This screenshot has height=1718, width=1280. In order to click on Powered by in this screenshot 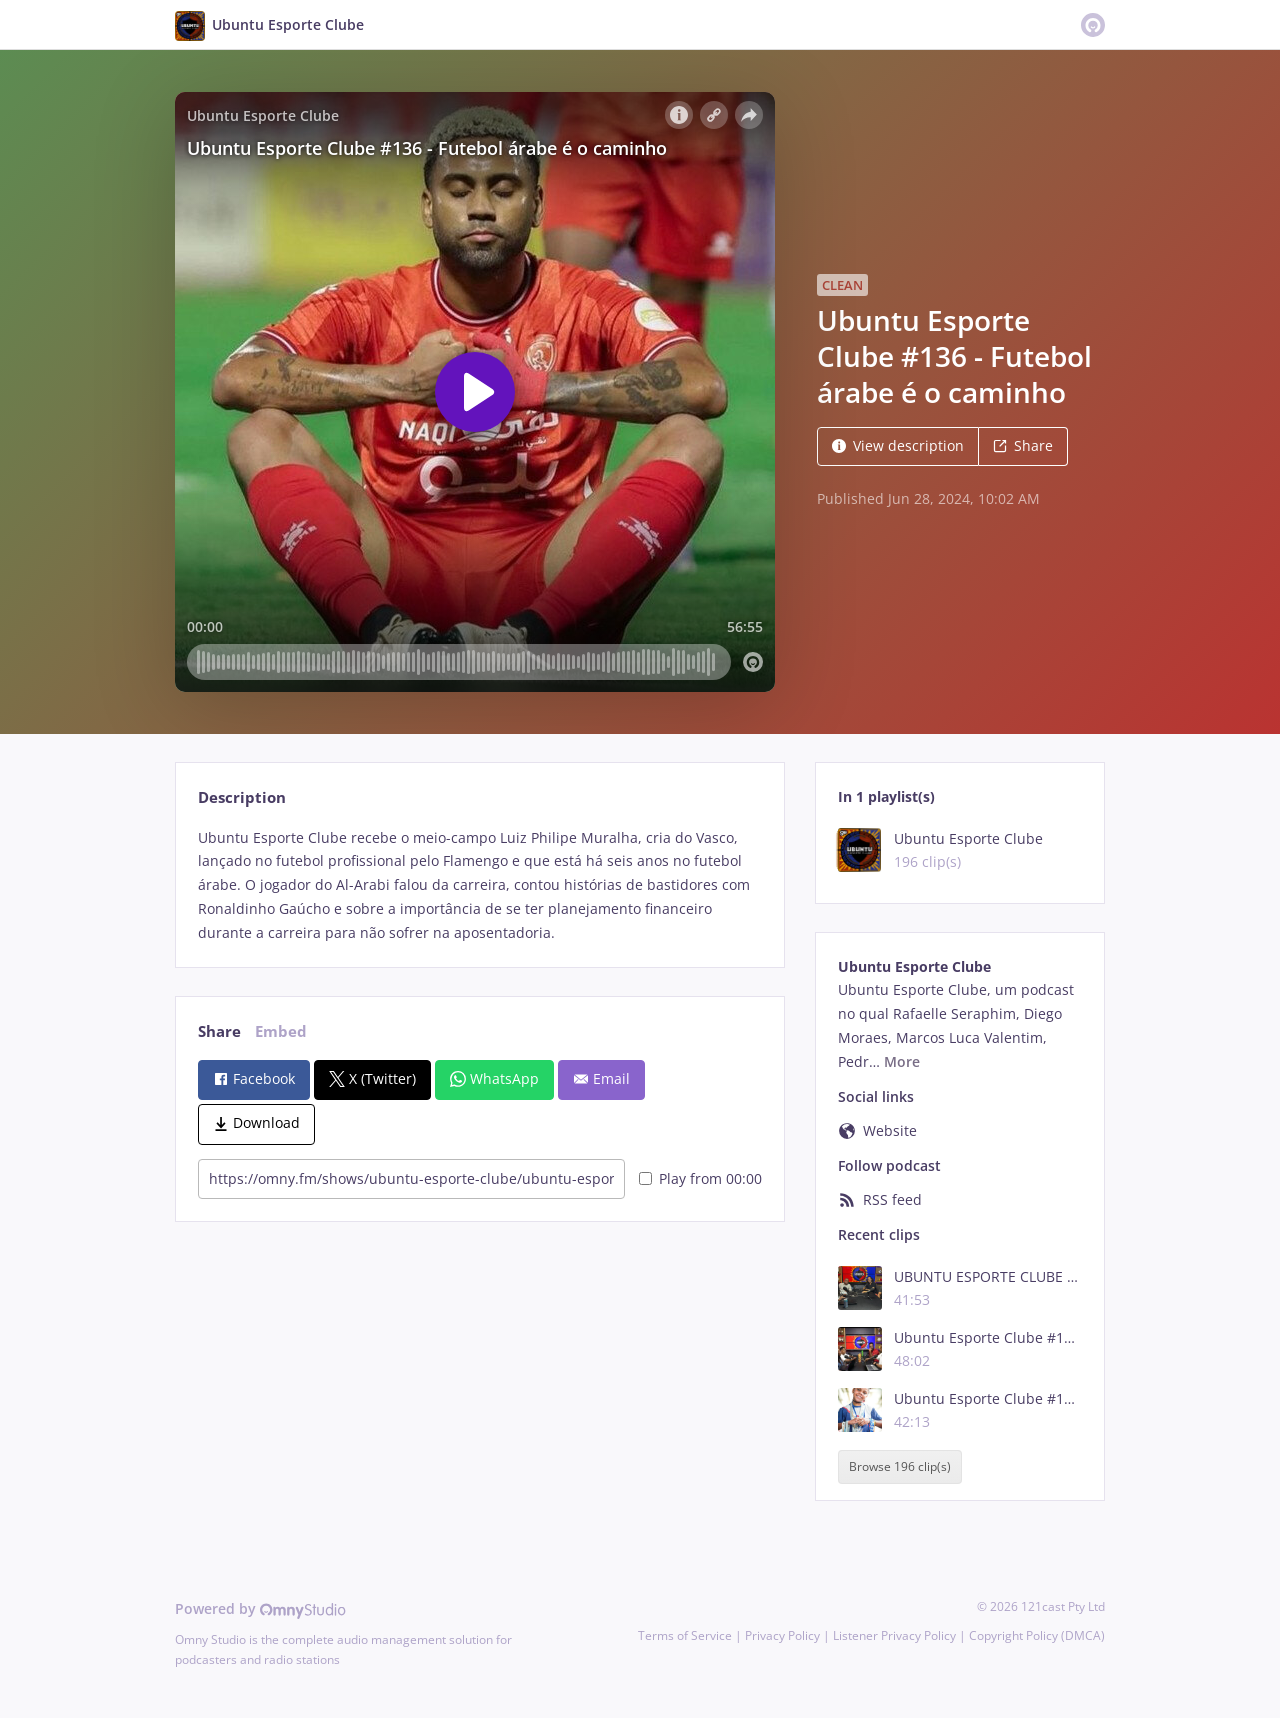, I will do `click(260, 1608)`.